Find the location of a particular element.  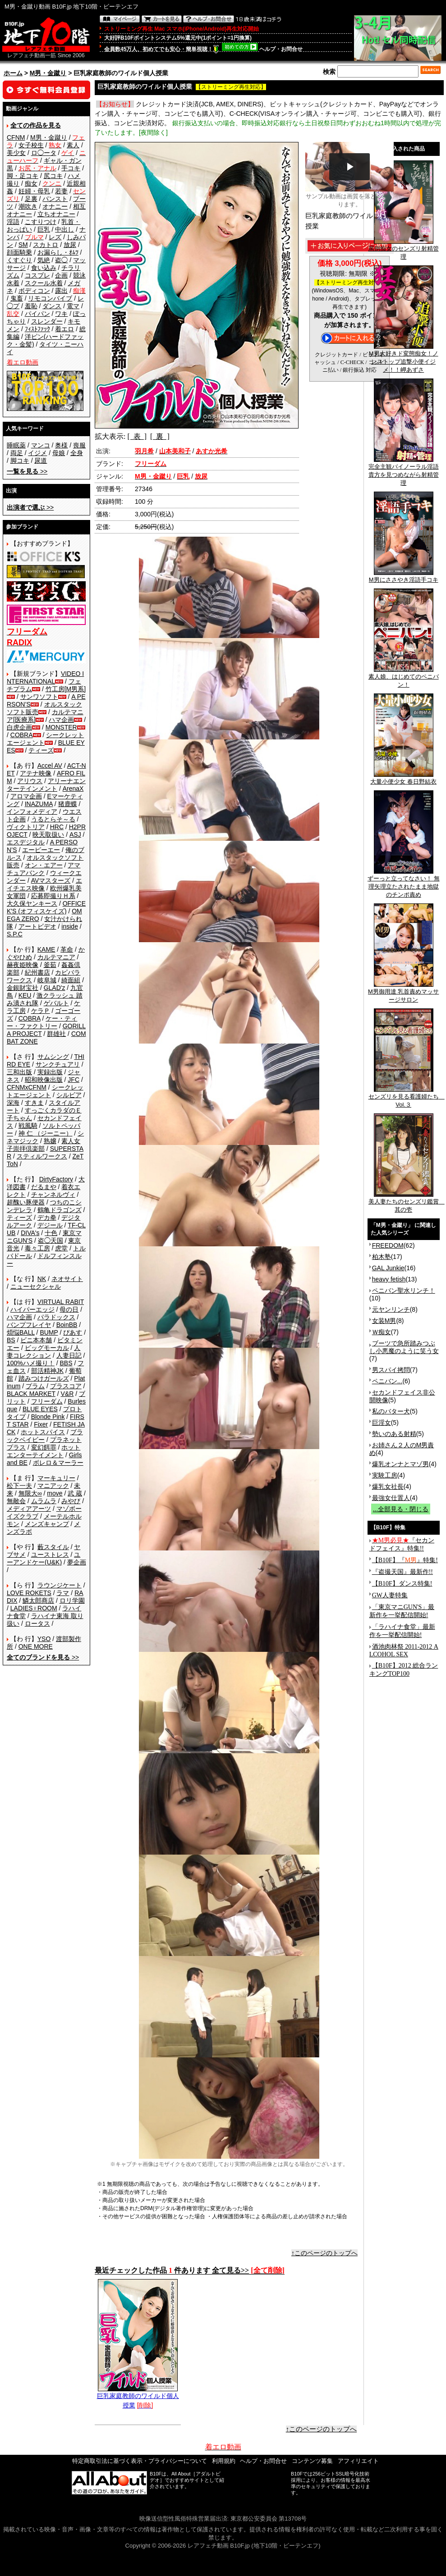

スレンダー is located at coordinates (47, 321).